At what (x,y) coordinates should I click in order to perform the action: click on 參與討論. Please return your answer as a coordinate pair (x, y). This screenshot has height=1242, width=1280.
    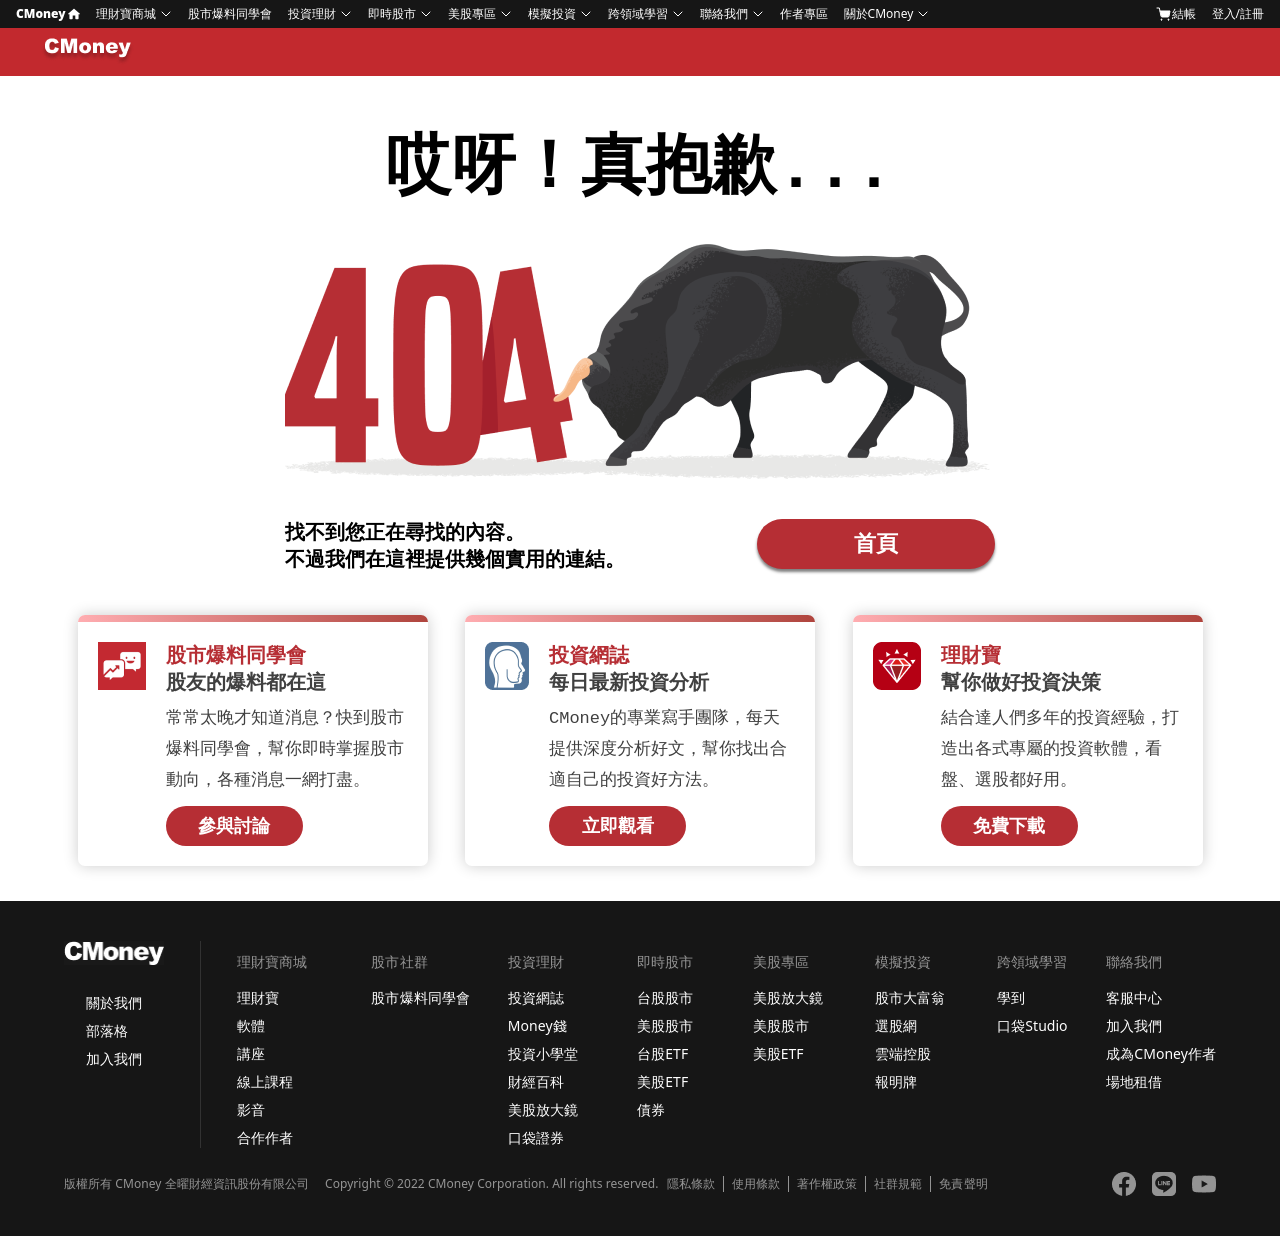
    Looking at the image, I should click on (234, 832).